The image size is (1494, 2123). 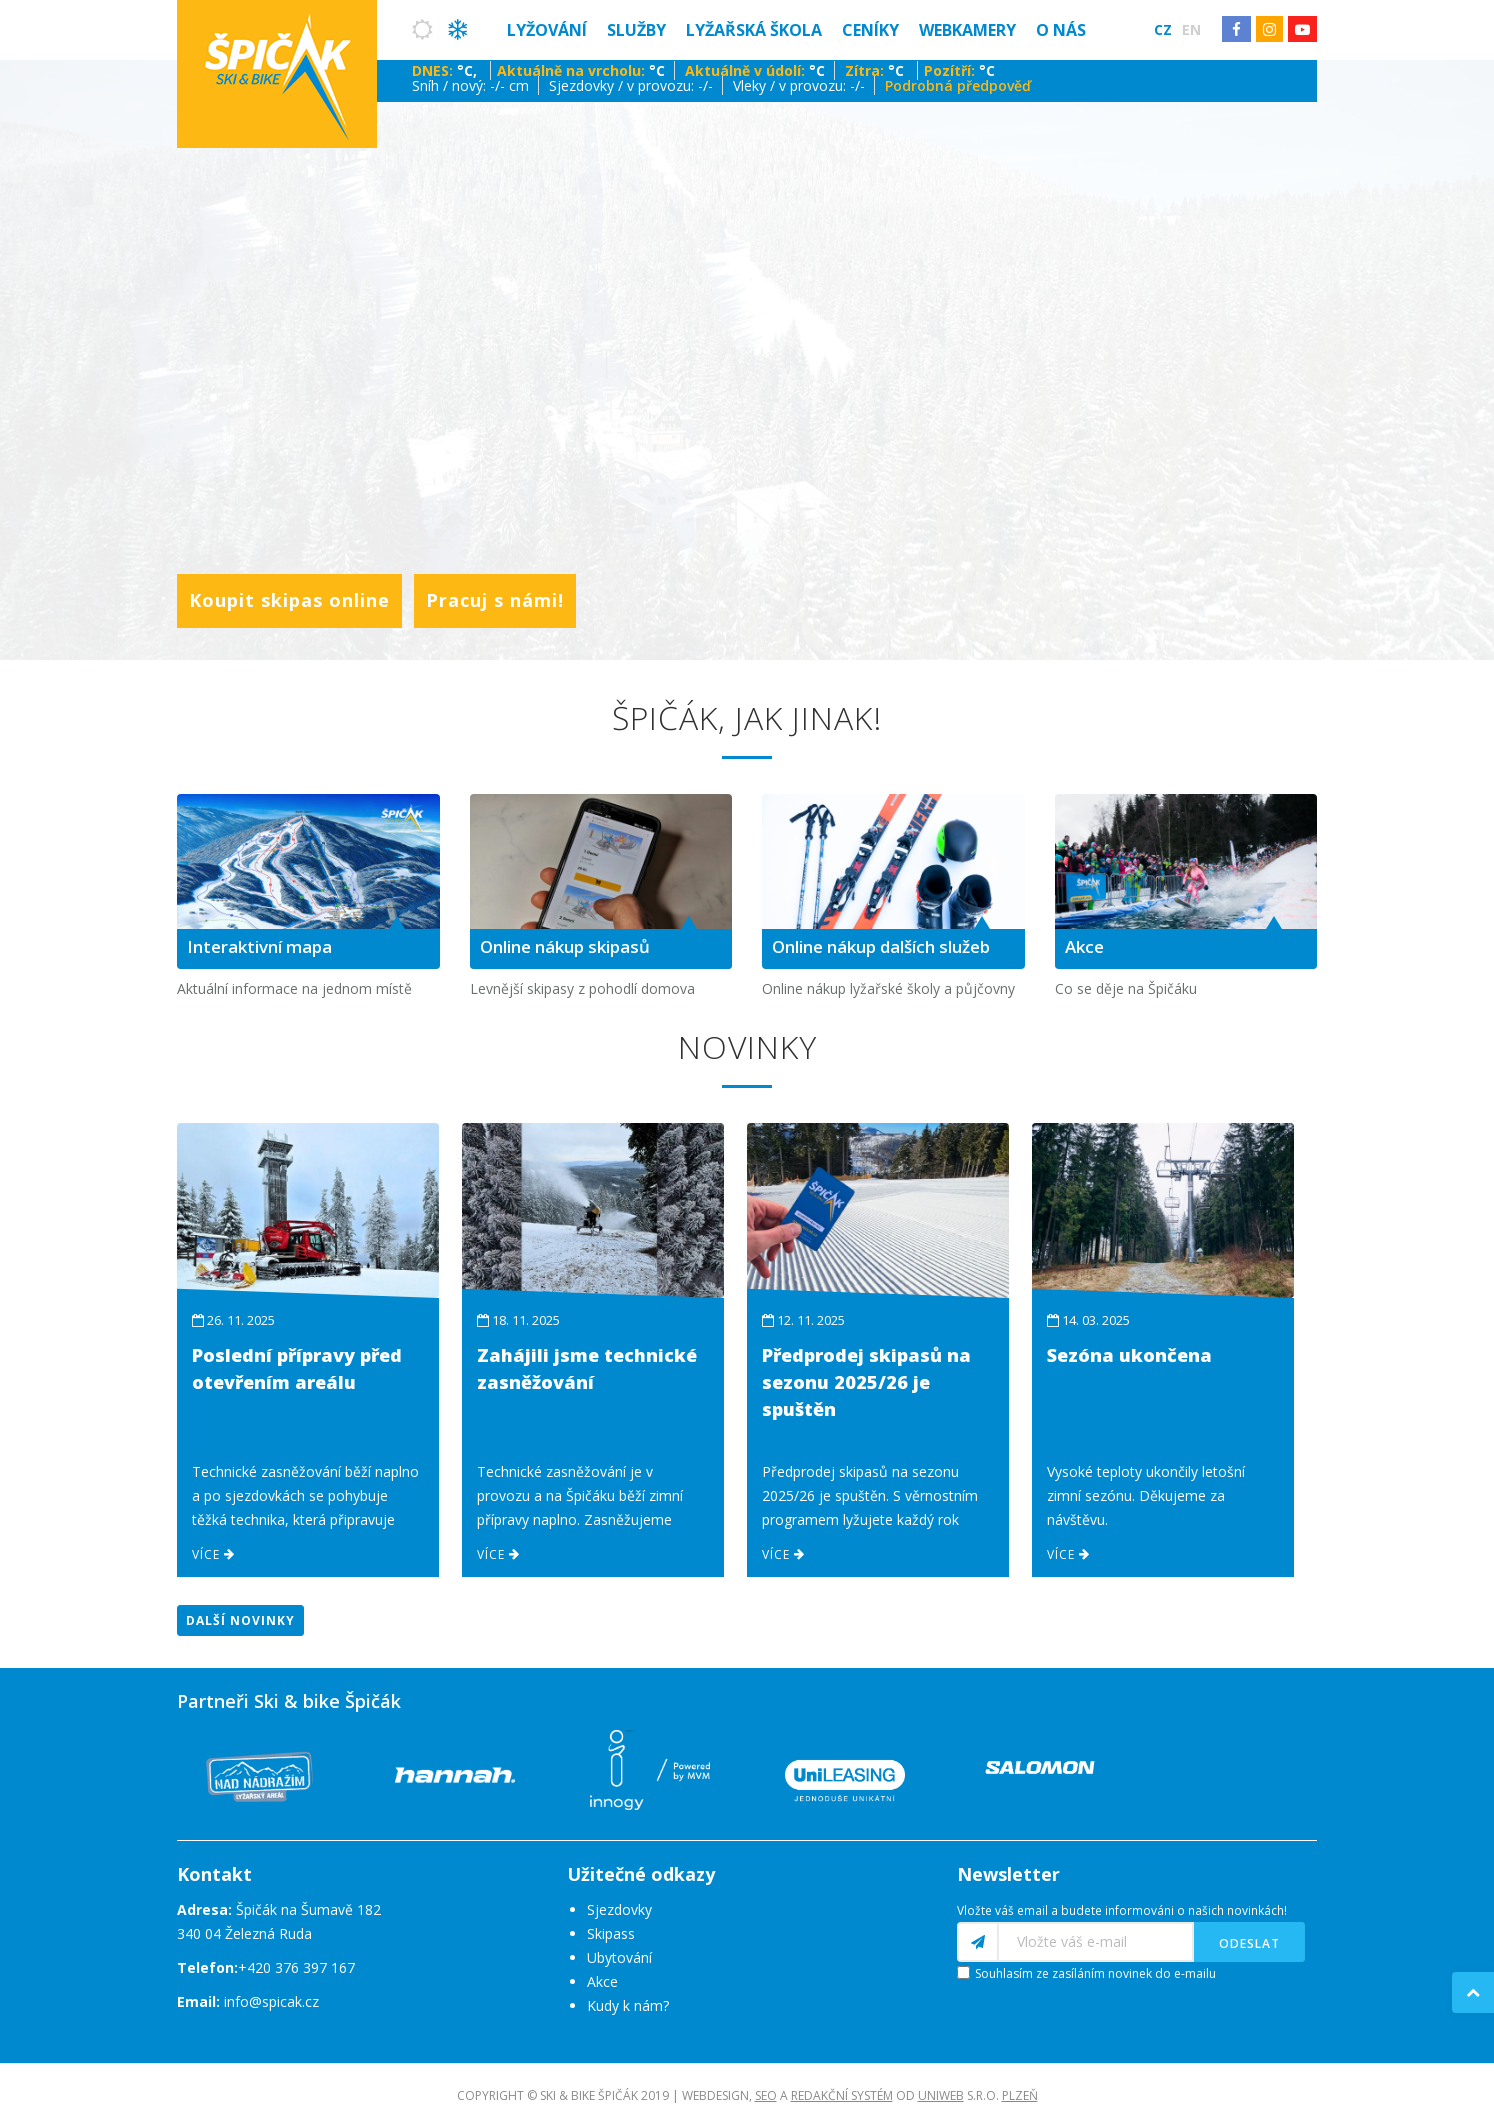 What do you see at coordinates (244, 1933) in the screenshot?
I see `340 04 Železná Ruda` at bounding box center [244, 1933].